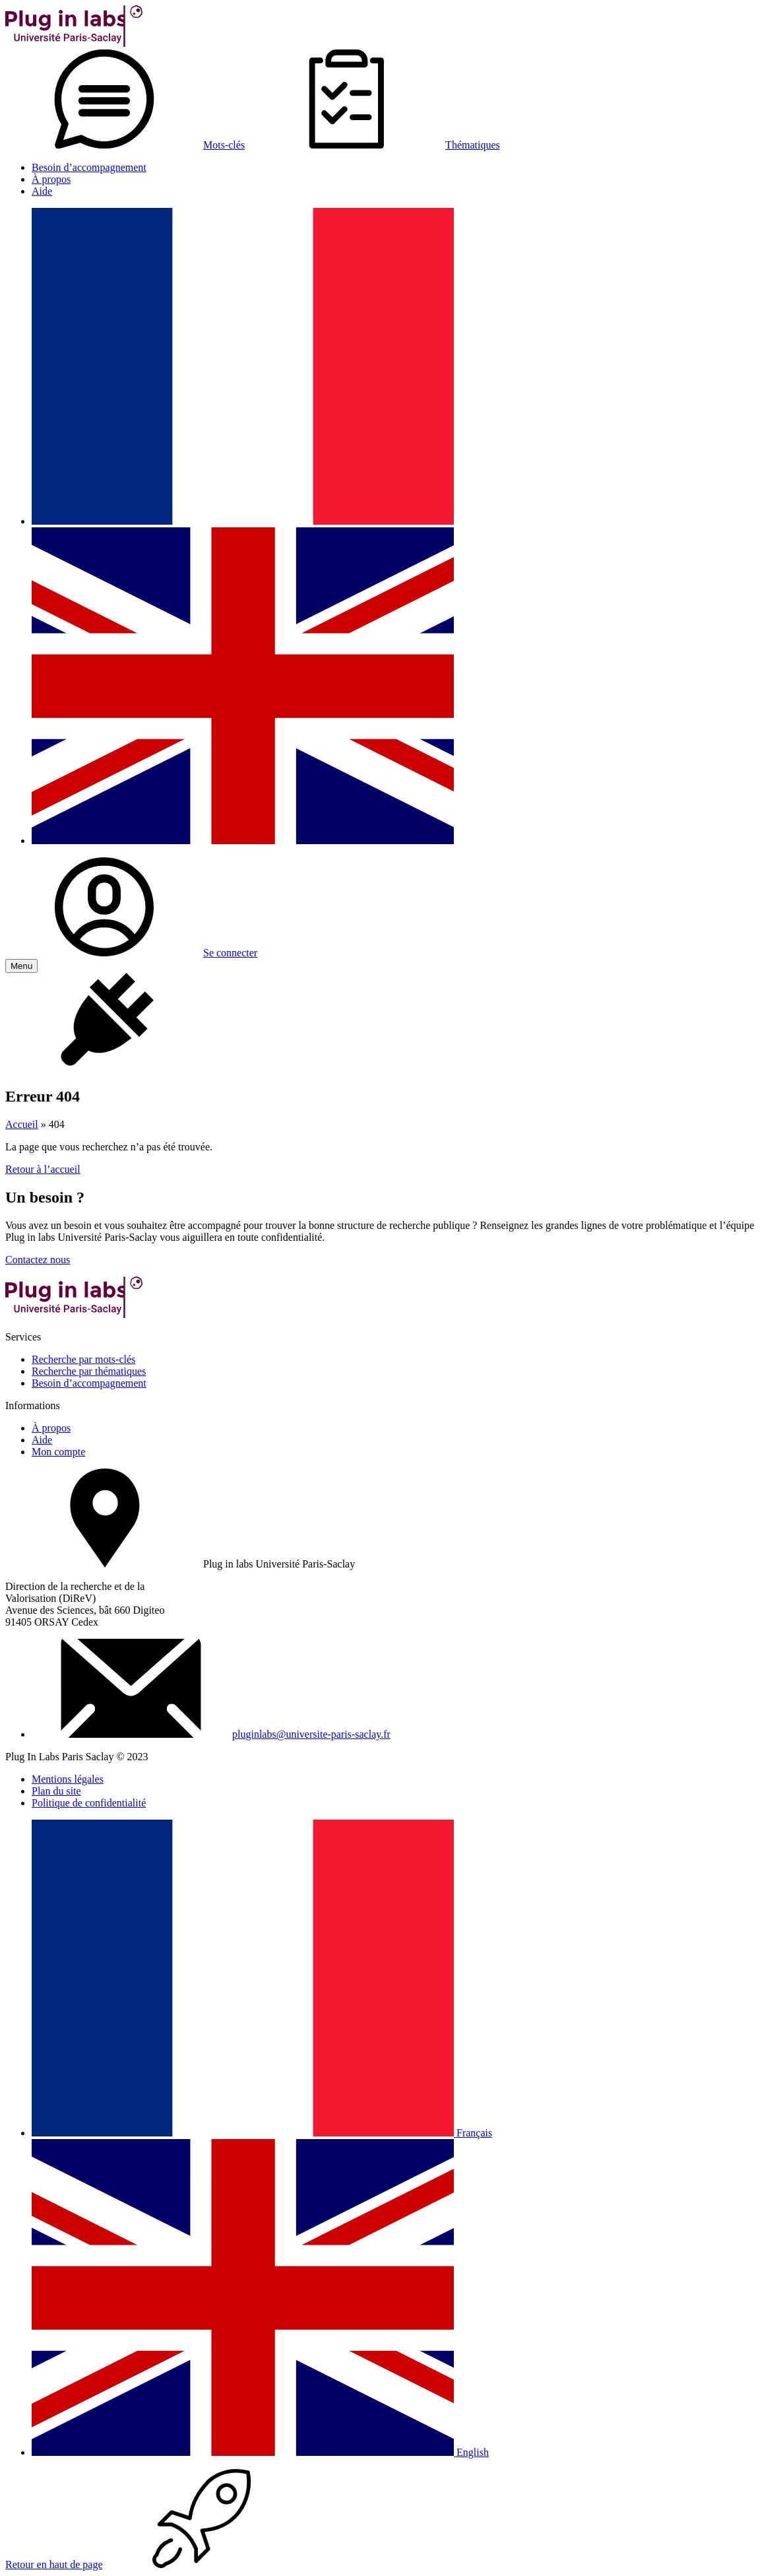  I want to click on Retour en haut de page, so click(153, 2564).